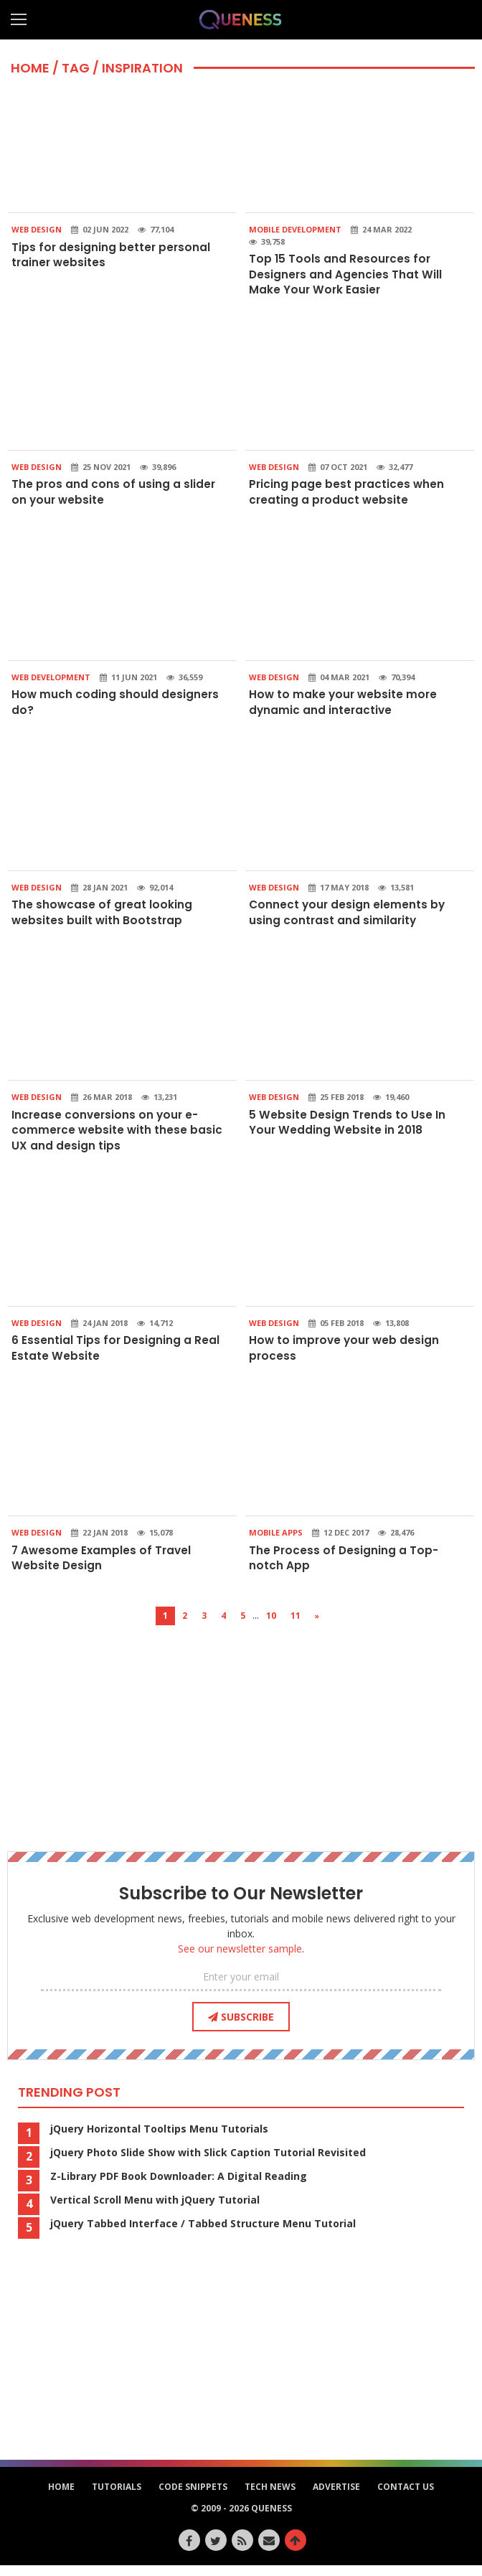 This screenshot has height=2576, width=482. I want to click on Vertical Scroll Menu with jQuery Tutorial, so click(155, 2210).